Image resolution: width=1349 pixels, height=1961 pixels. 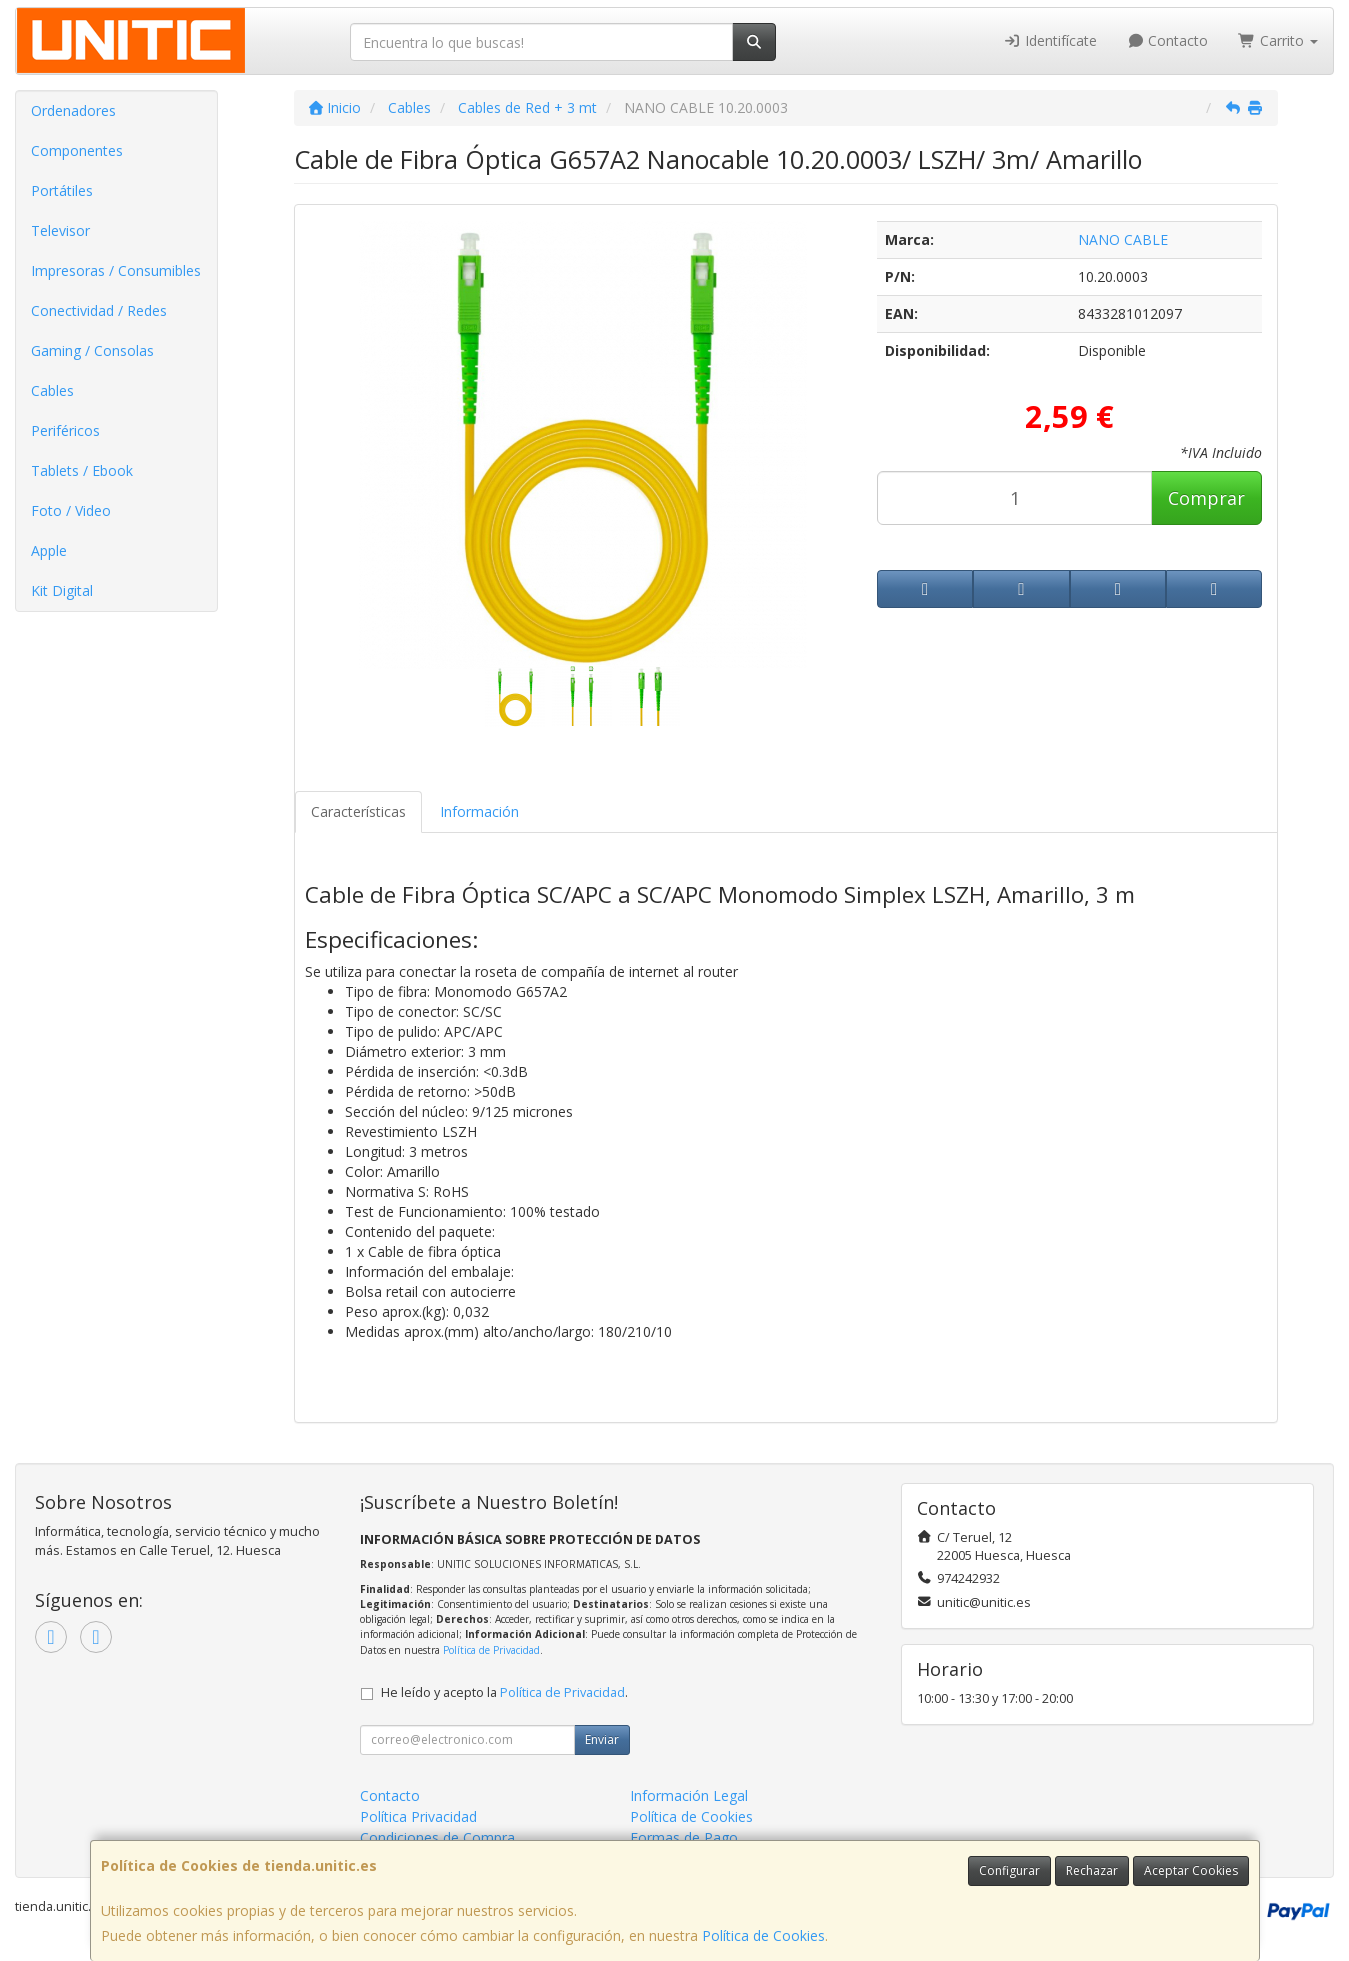 I want to click on Condiciones de Compra, so click(x=437, y=1837).